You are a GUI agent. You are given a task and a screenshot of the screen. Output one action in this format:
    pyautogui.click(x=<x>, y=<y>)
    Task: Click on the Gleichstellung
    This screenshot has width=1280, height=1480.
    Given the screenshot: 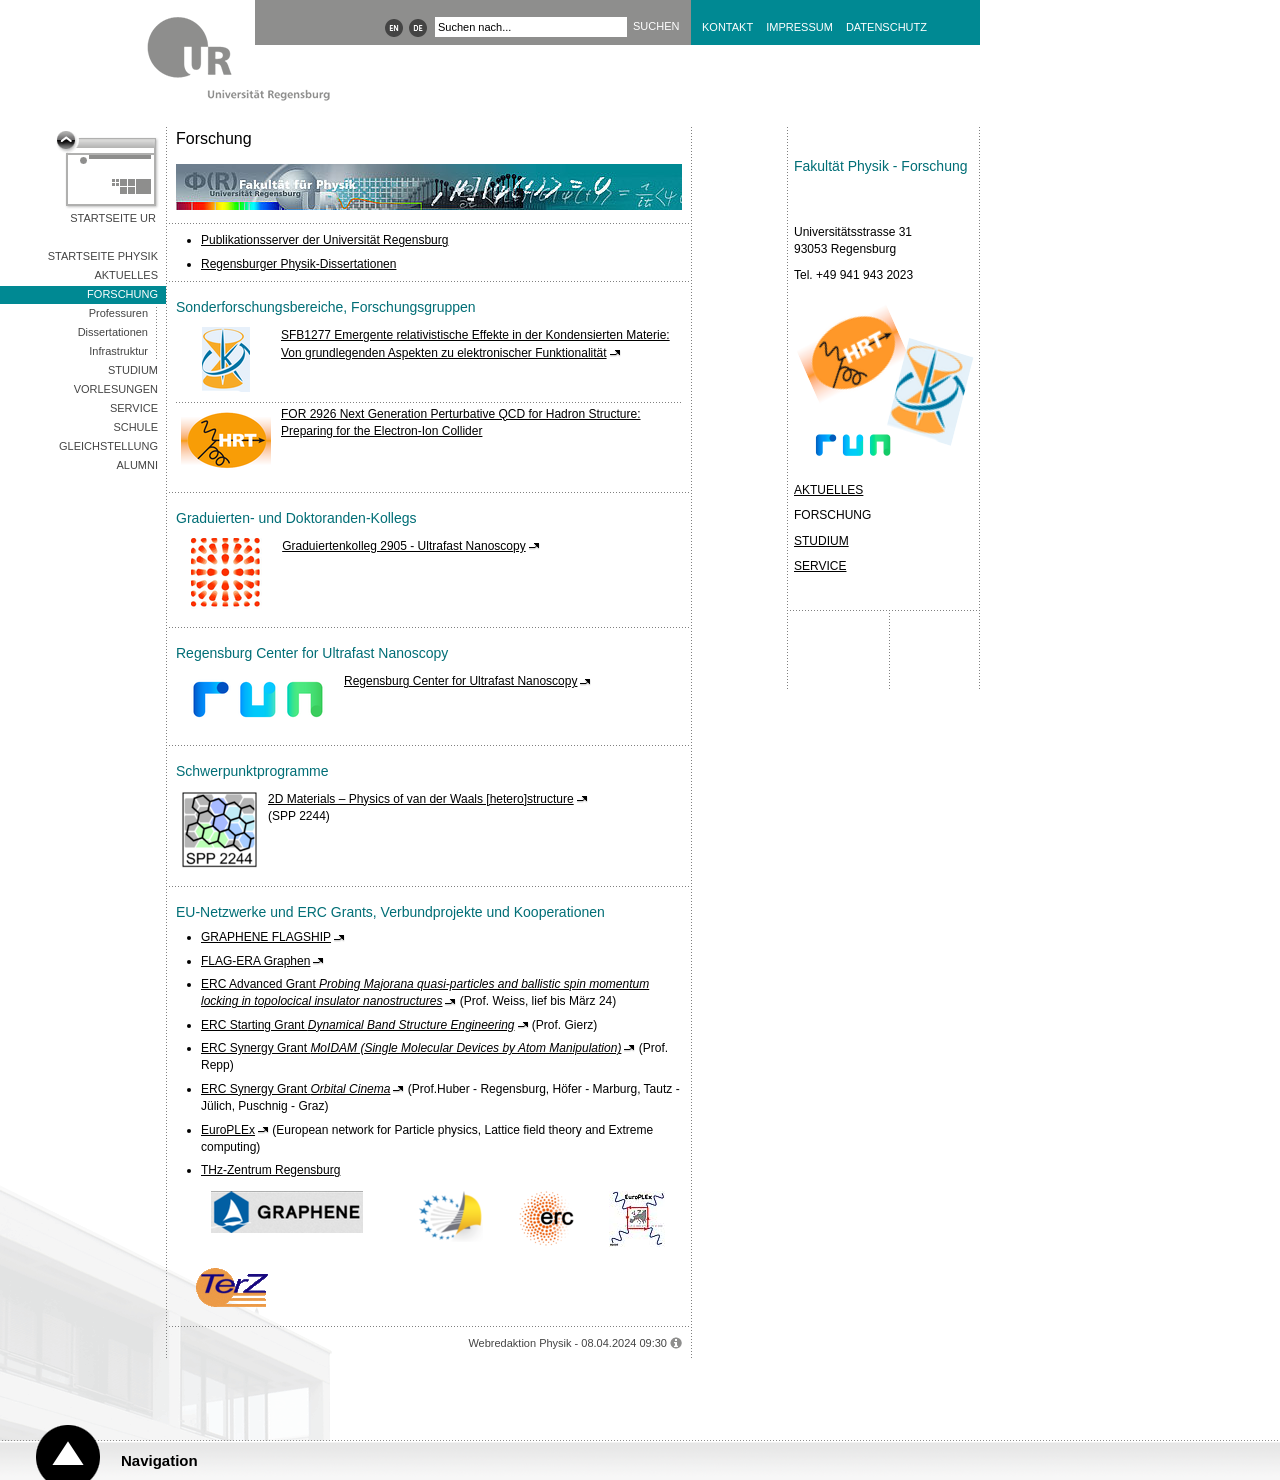 What is the action you would take?
    pyautogui.click(x=108, y=446)
    